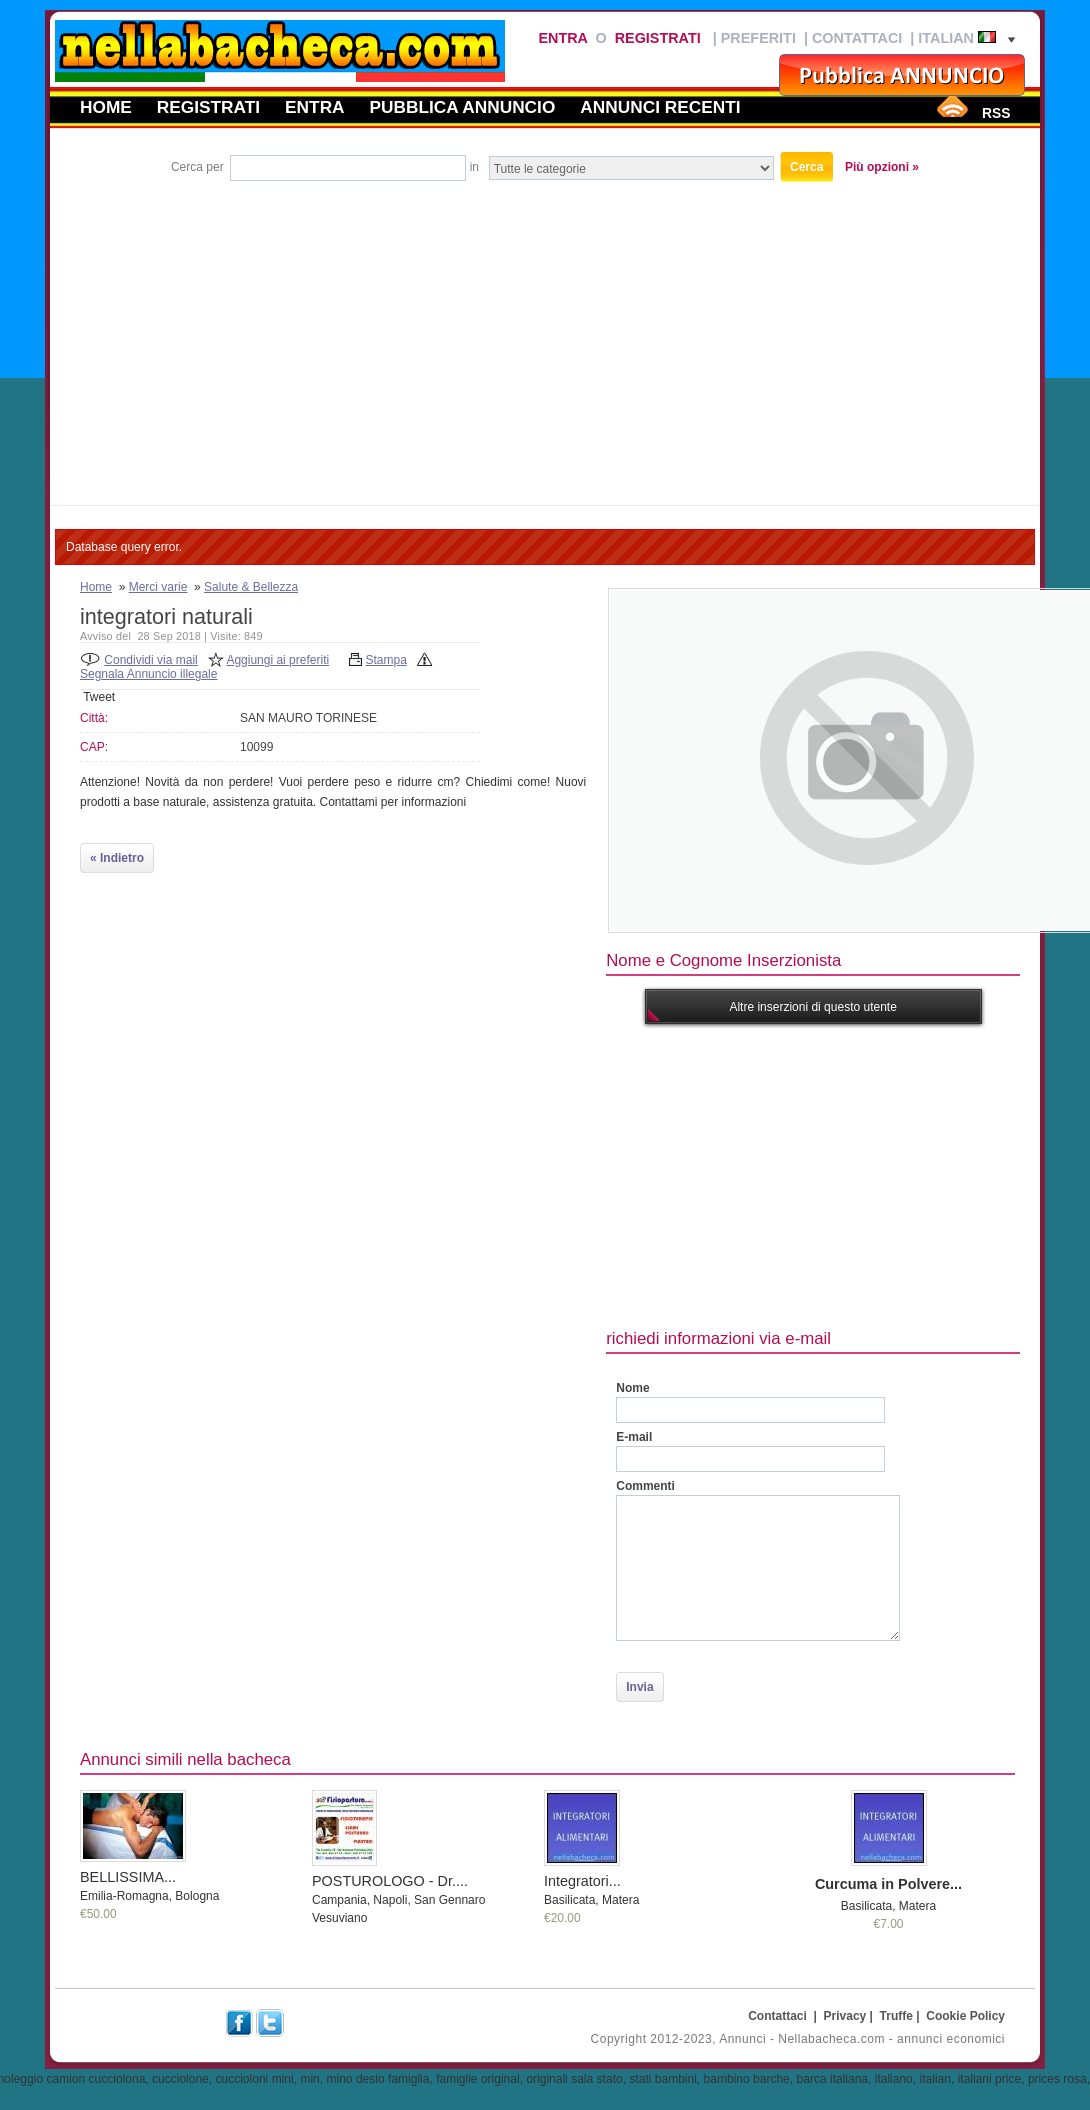  I want to click on Contattaci, so click(857, 38).